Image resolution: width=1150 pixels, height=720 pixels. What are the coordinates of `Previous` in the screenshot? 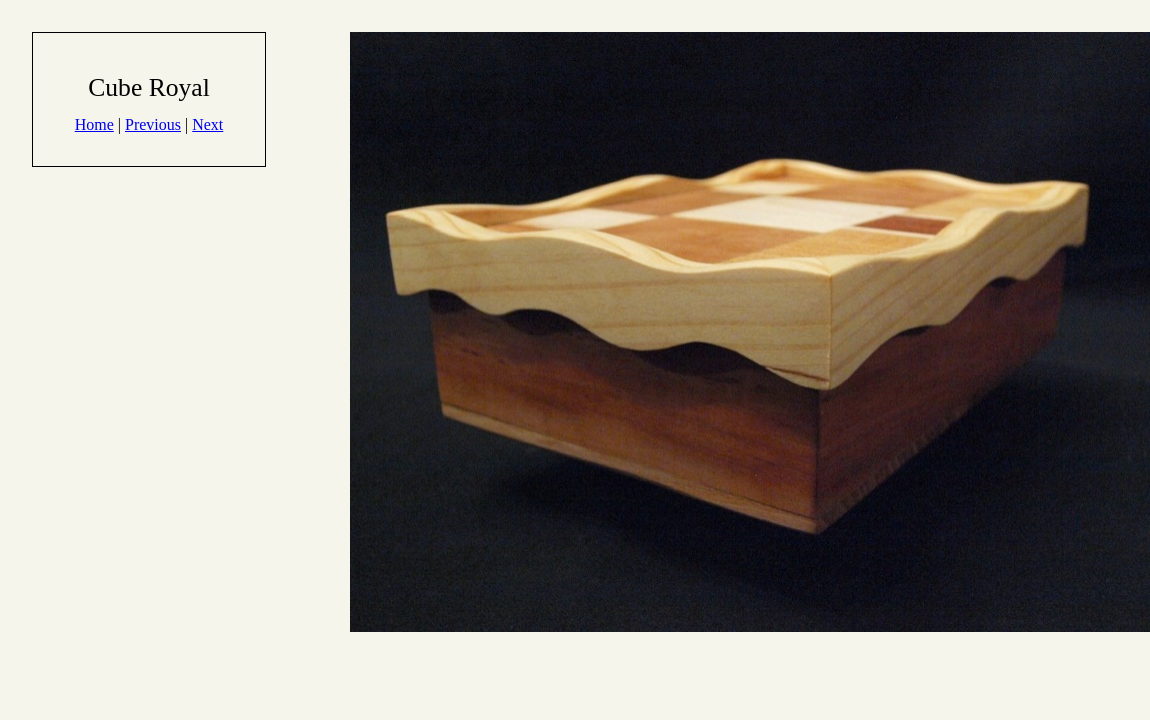 It's located at (153, 124).